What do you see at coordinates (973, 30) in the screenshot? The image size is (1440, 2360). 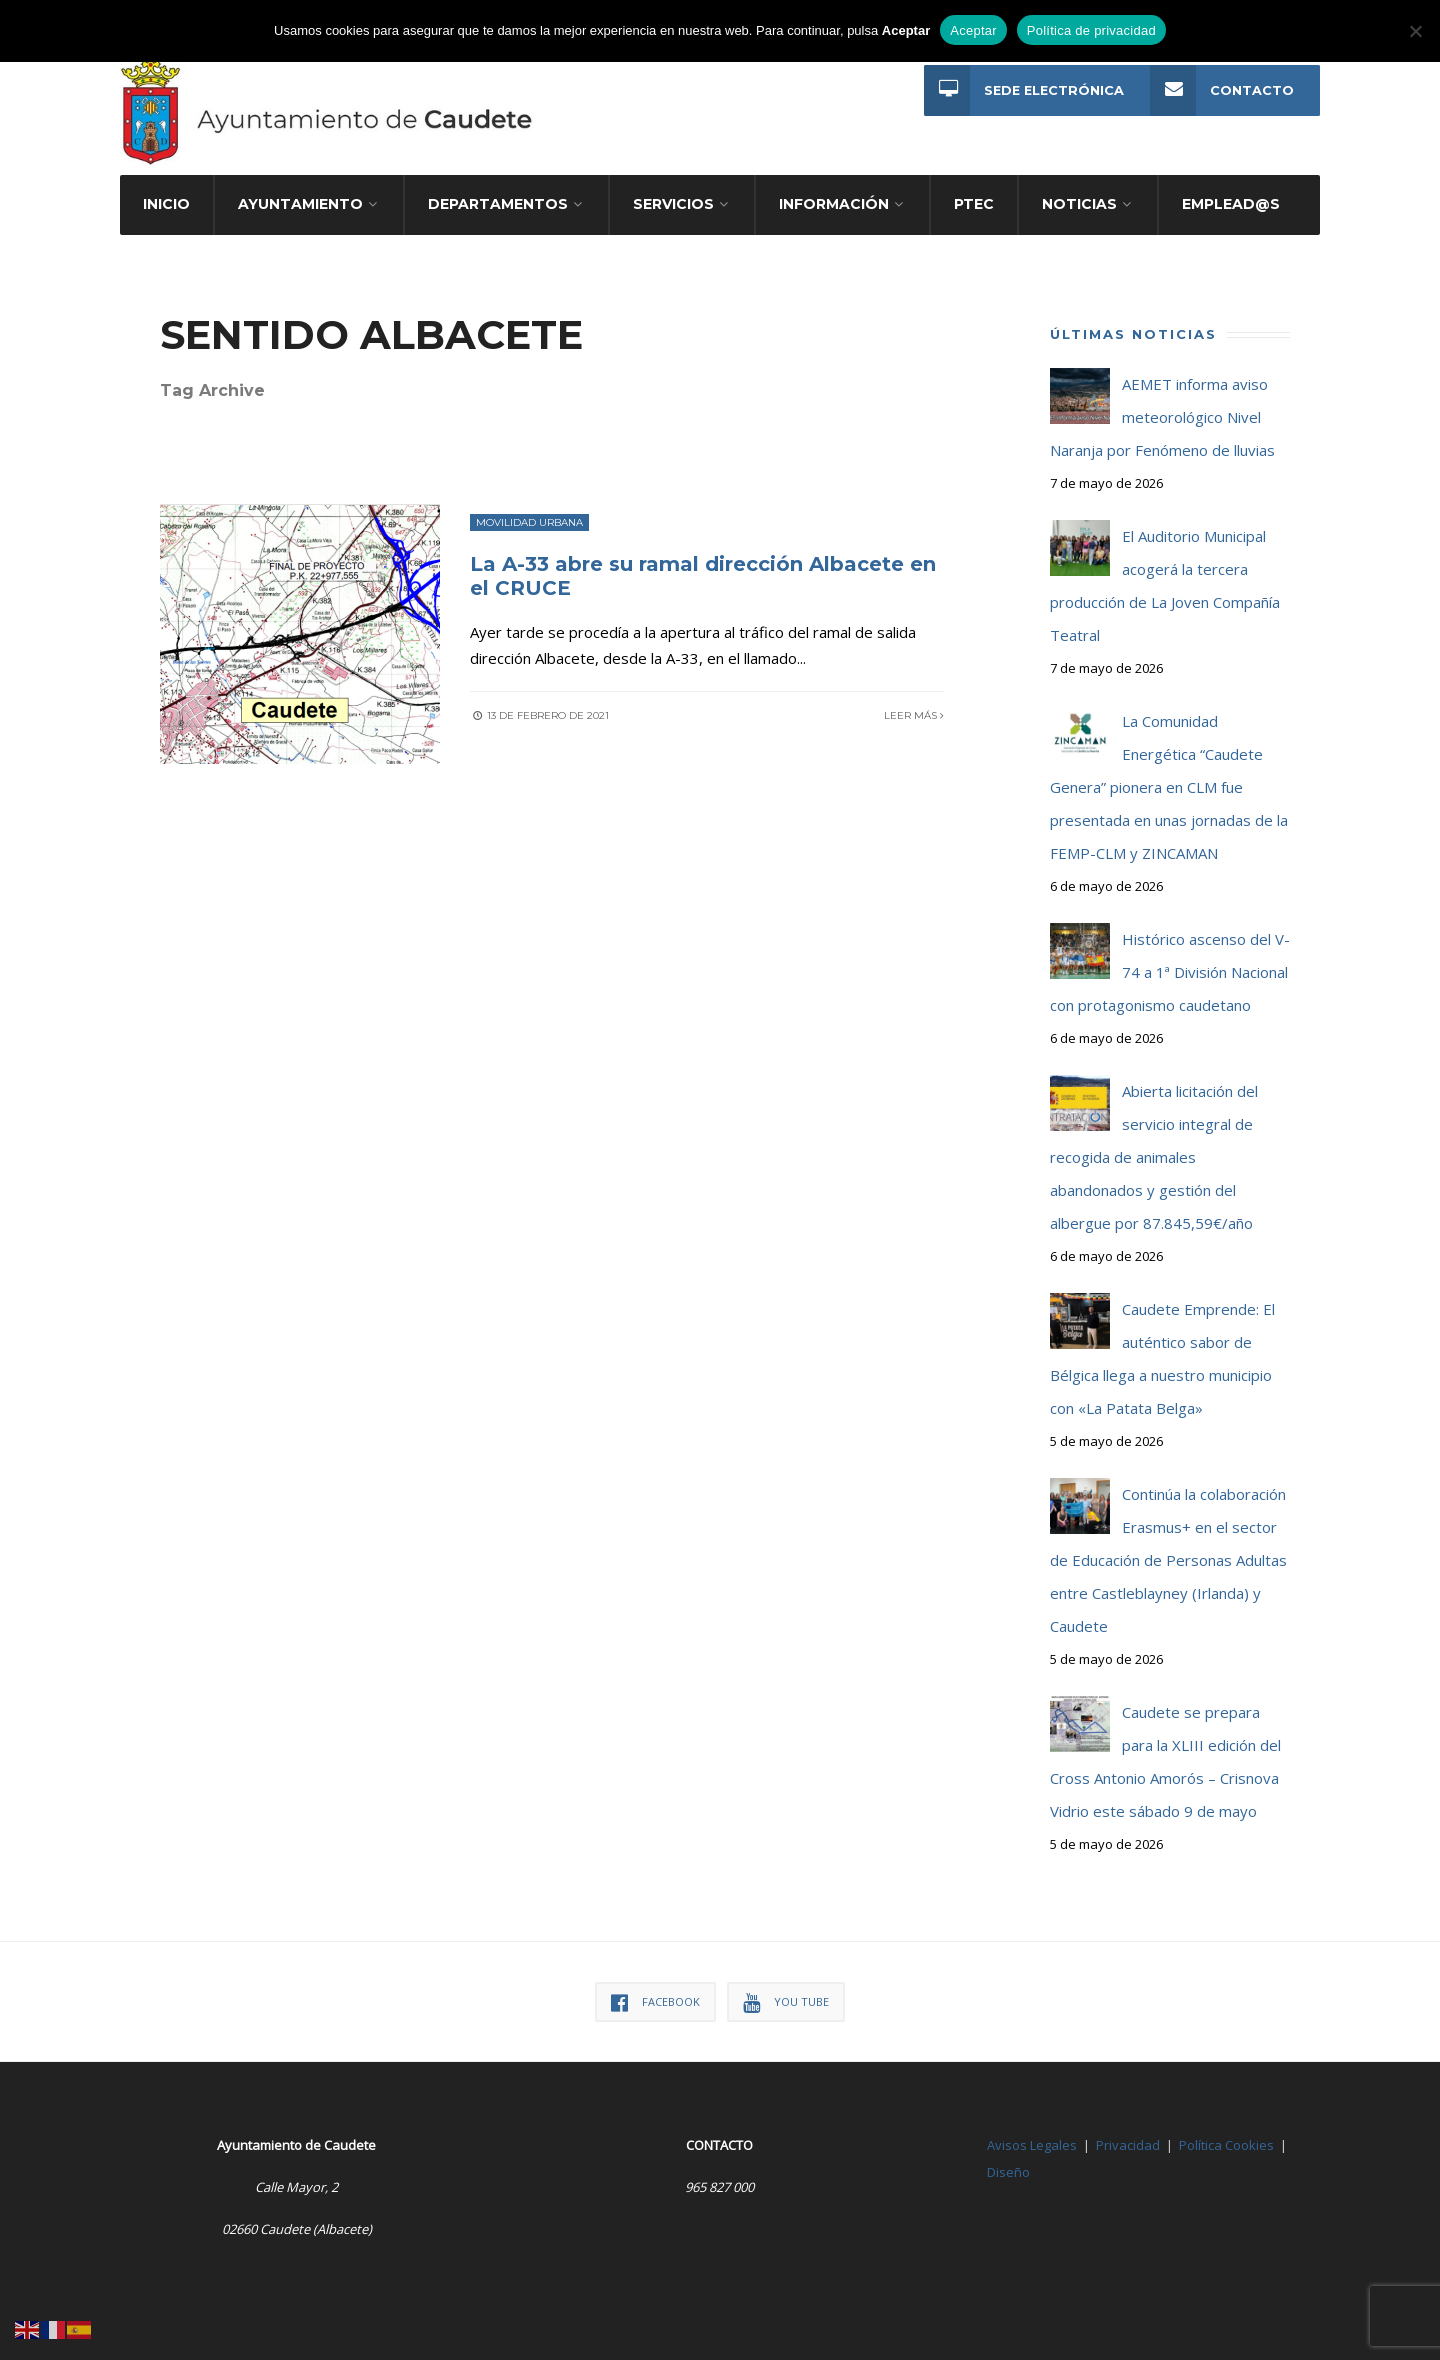 I see `Aceptar` at bounding box center [973, 30].